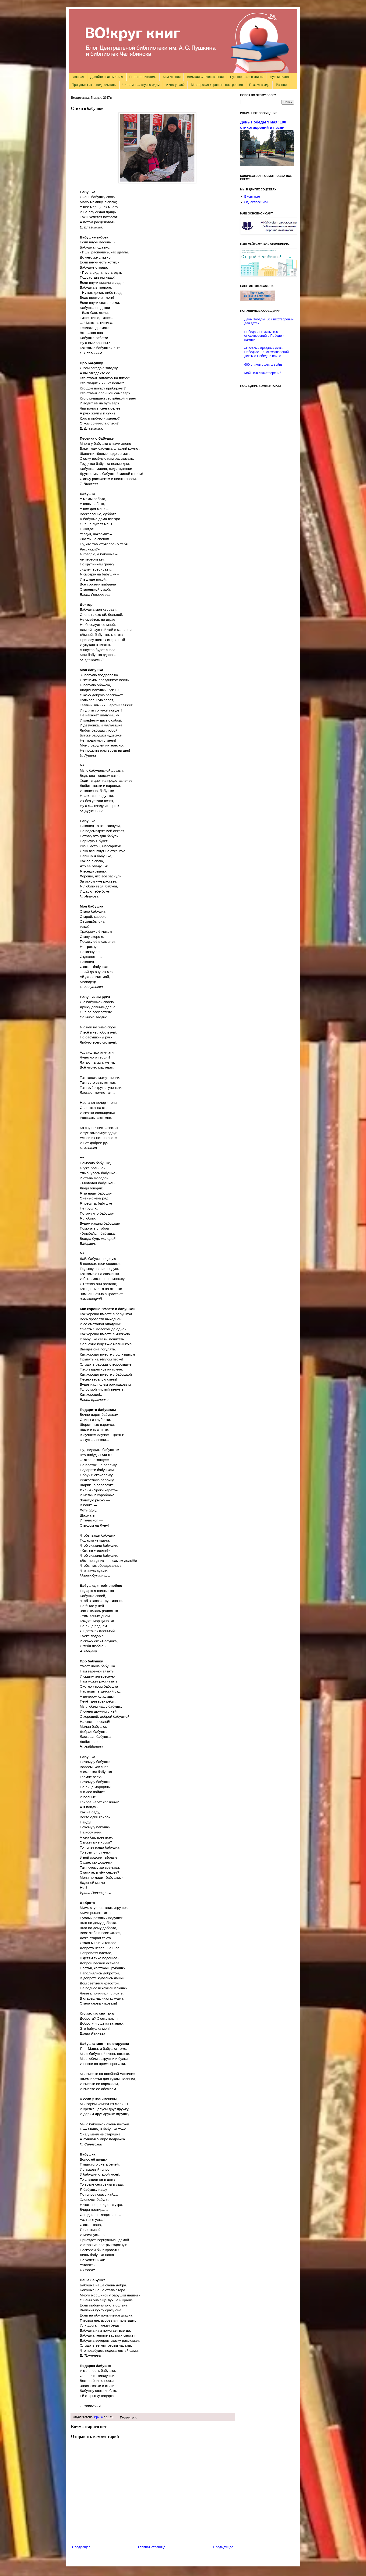 The image size is (366, 2576). What do you see at coordinates (252, 196) in the screenshot?
I see `ВКонтакте` at bounding box center [252, 196].